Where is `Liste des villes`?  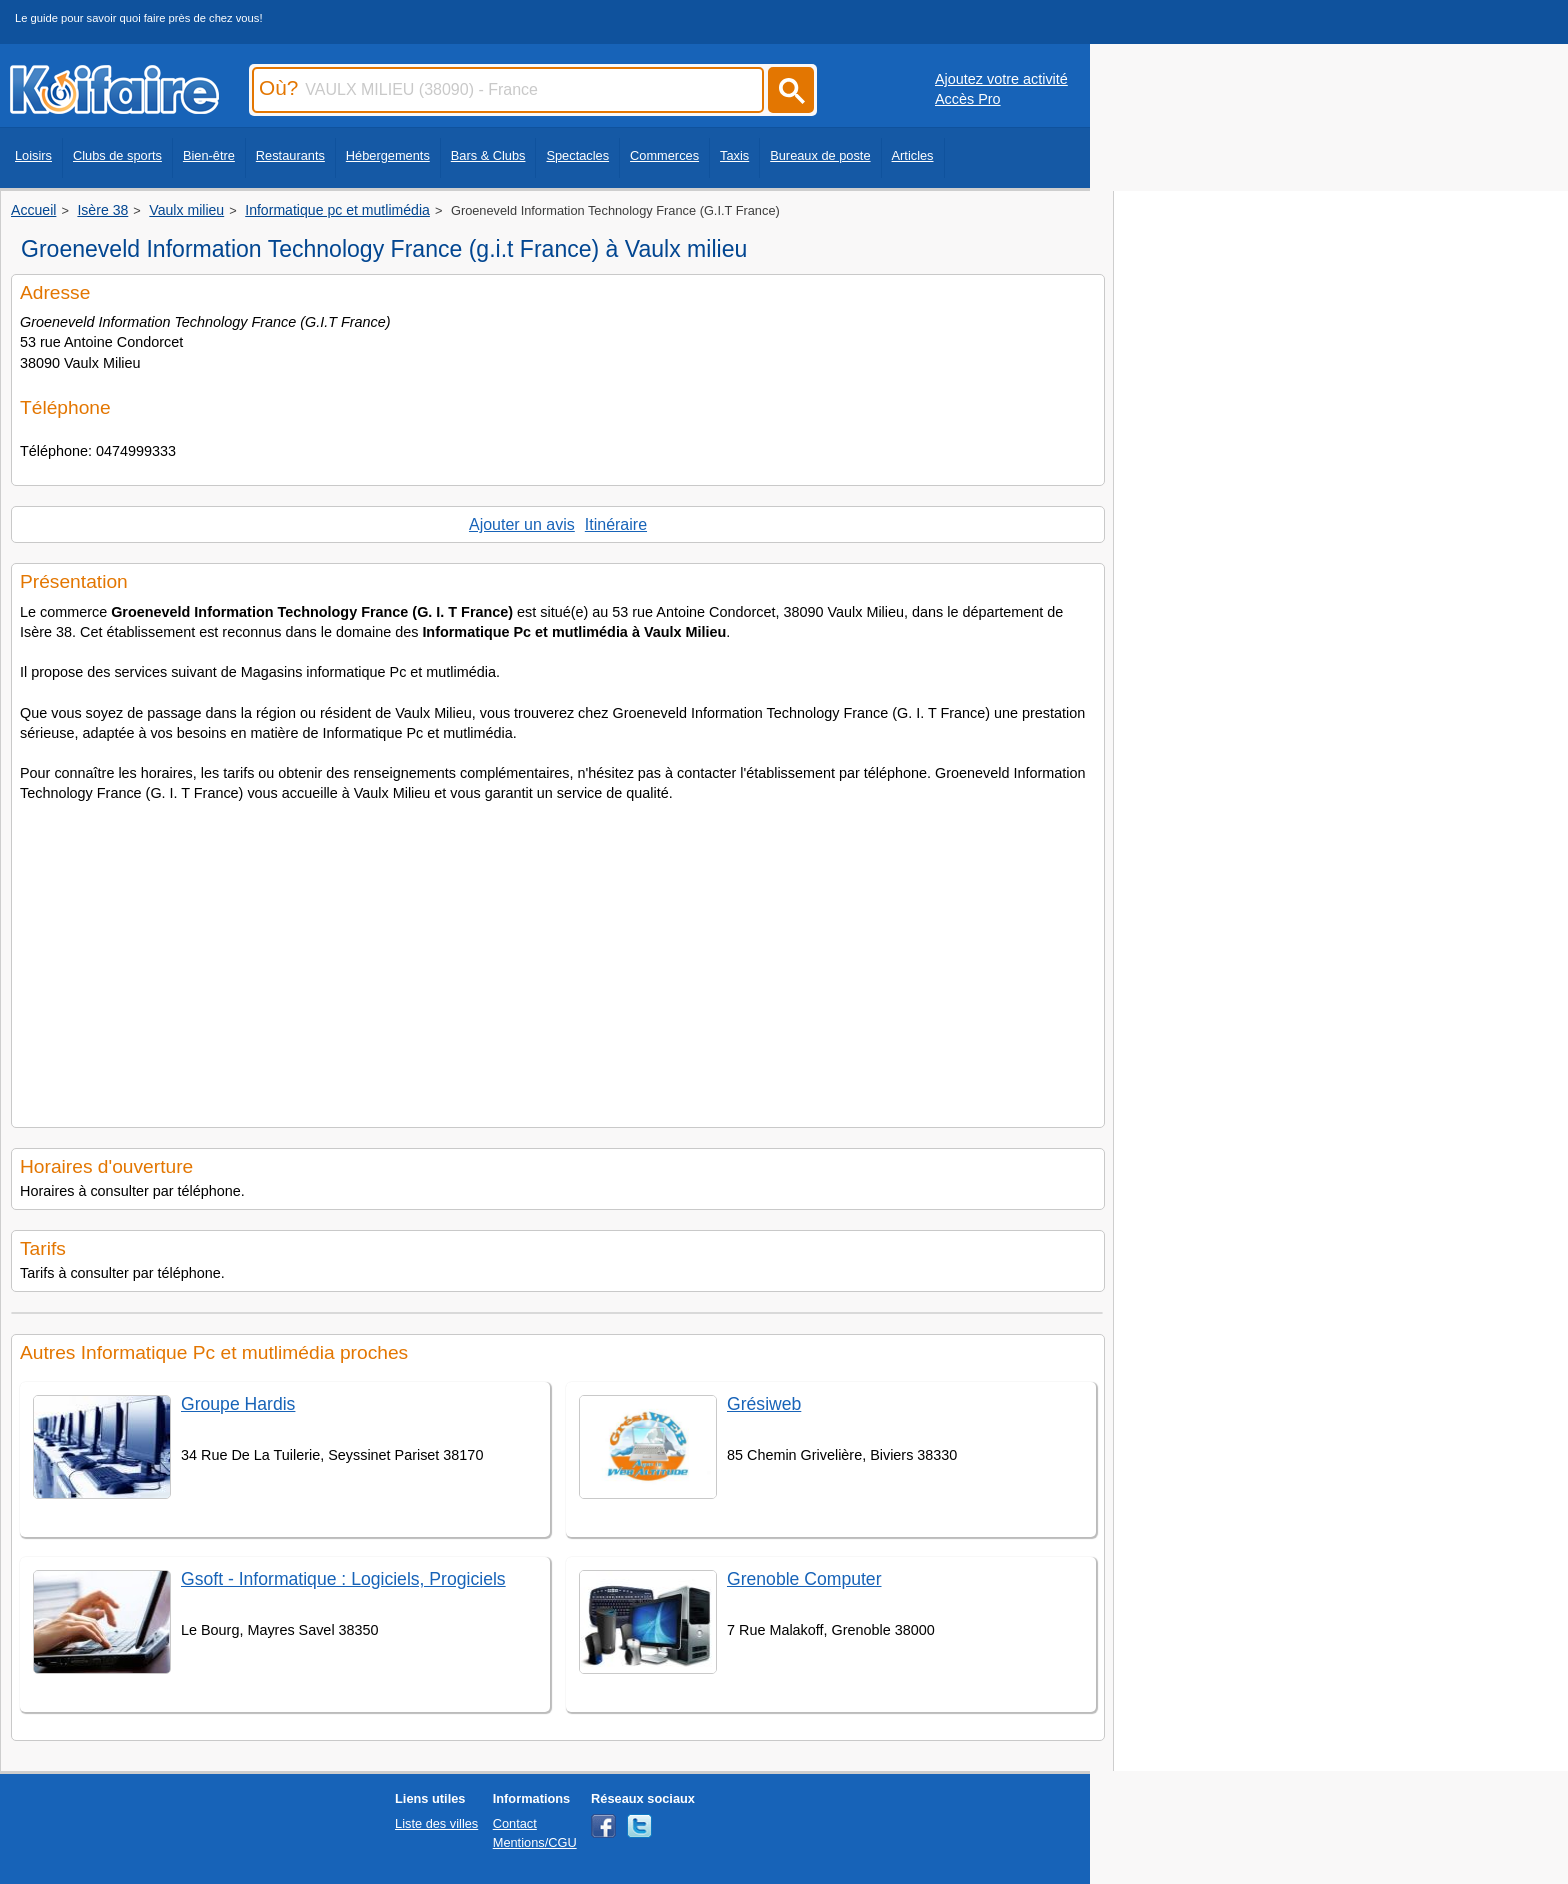 Liste des villes is located at coordinates (436, 1823).